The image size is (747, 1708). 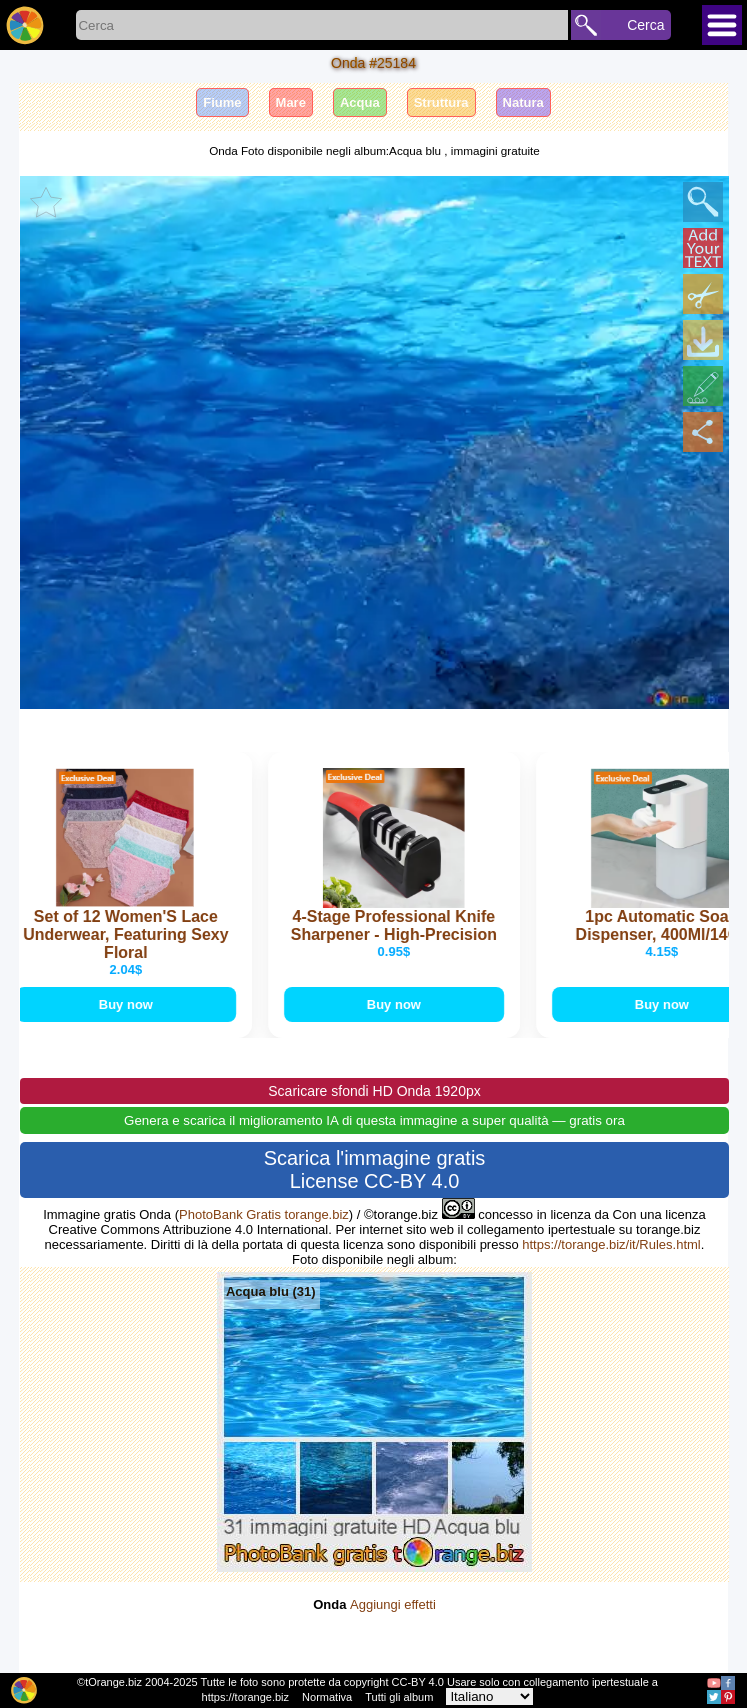 I want to click on Cerca, so click(x=645, y=25).